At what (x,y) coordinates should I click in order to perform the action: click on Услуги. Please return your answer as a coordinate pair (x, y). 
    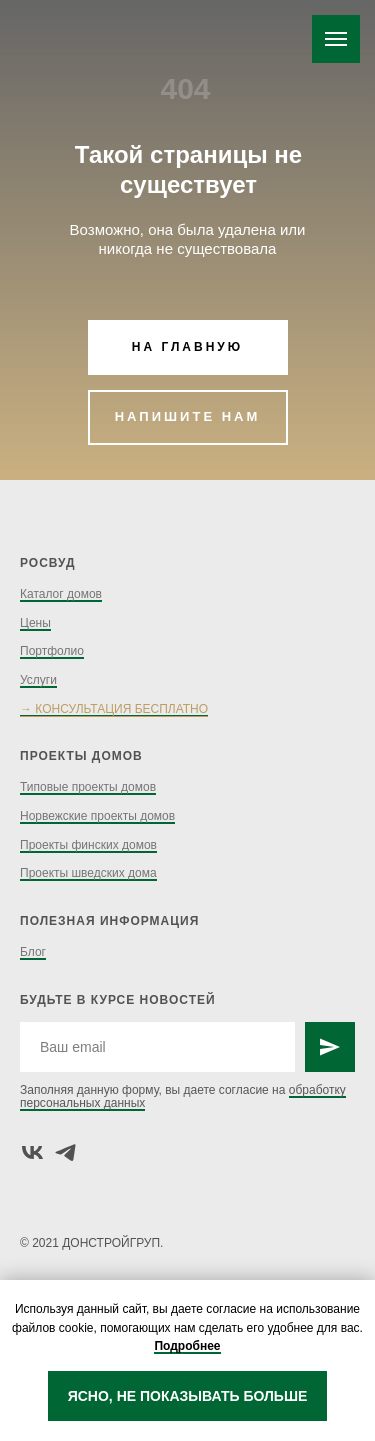
    Looking at the image, I should click on (38, 680).